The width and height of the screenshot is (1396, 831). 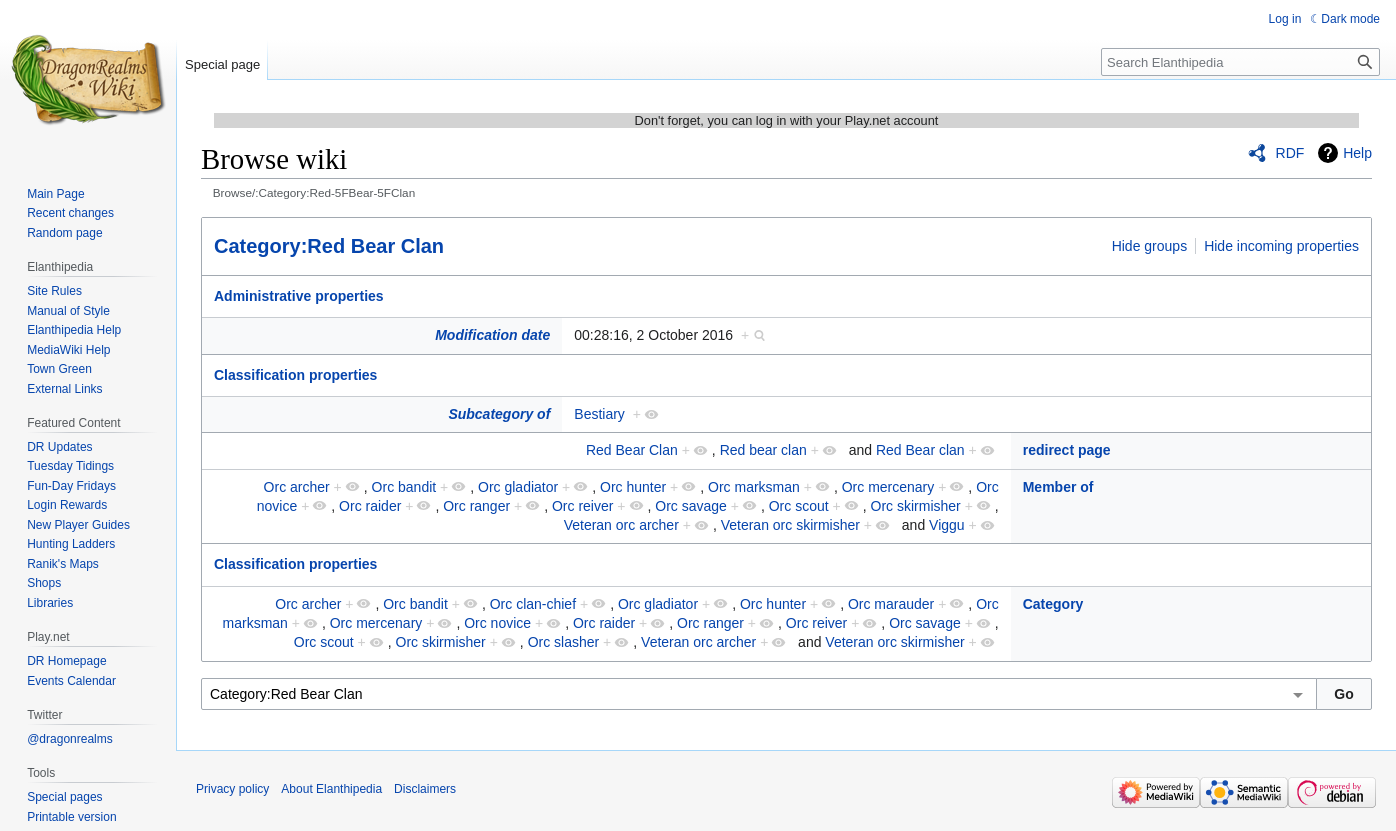 I want to click on Orc reiver, so click(x=582, y=506).